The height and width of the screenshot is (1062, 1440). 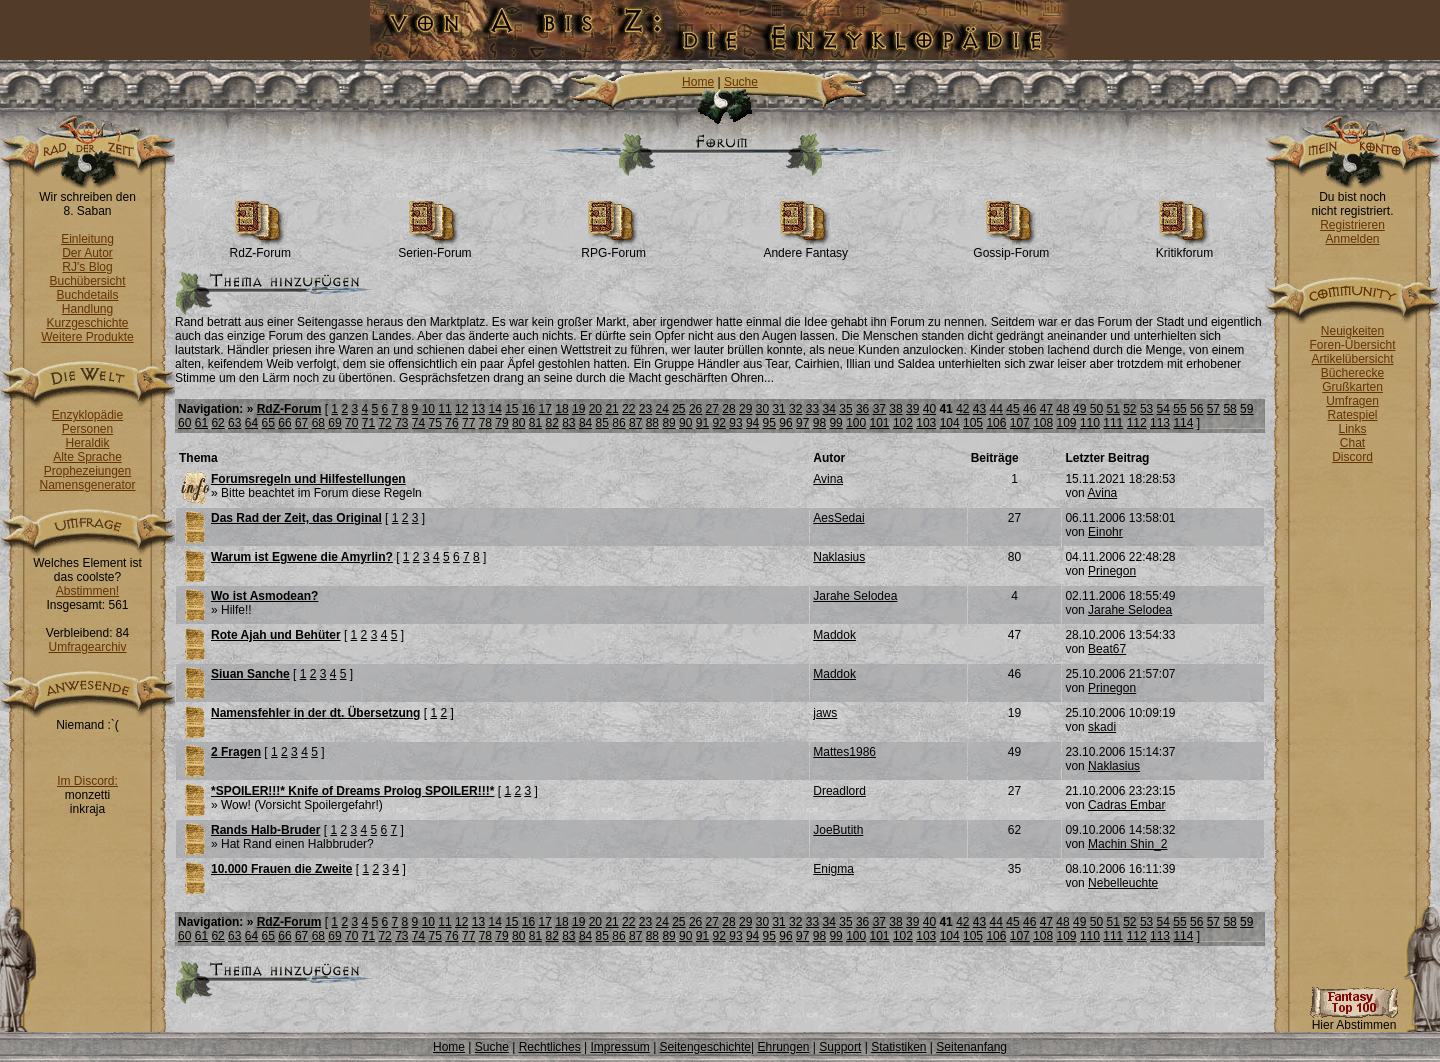 What do you see at coordinates (518, 423) in the screenshot?
I see `80` at bounding box center [518, 423].